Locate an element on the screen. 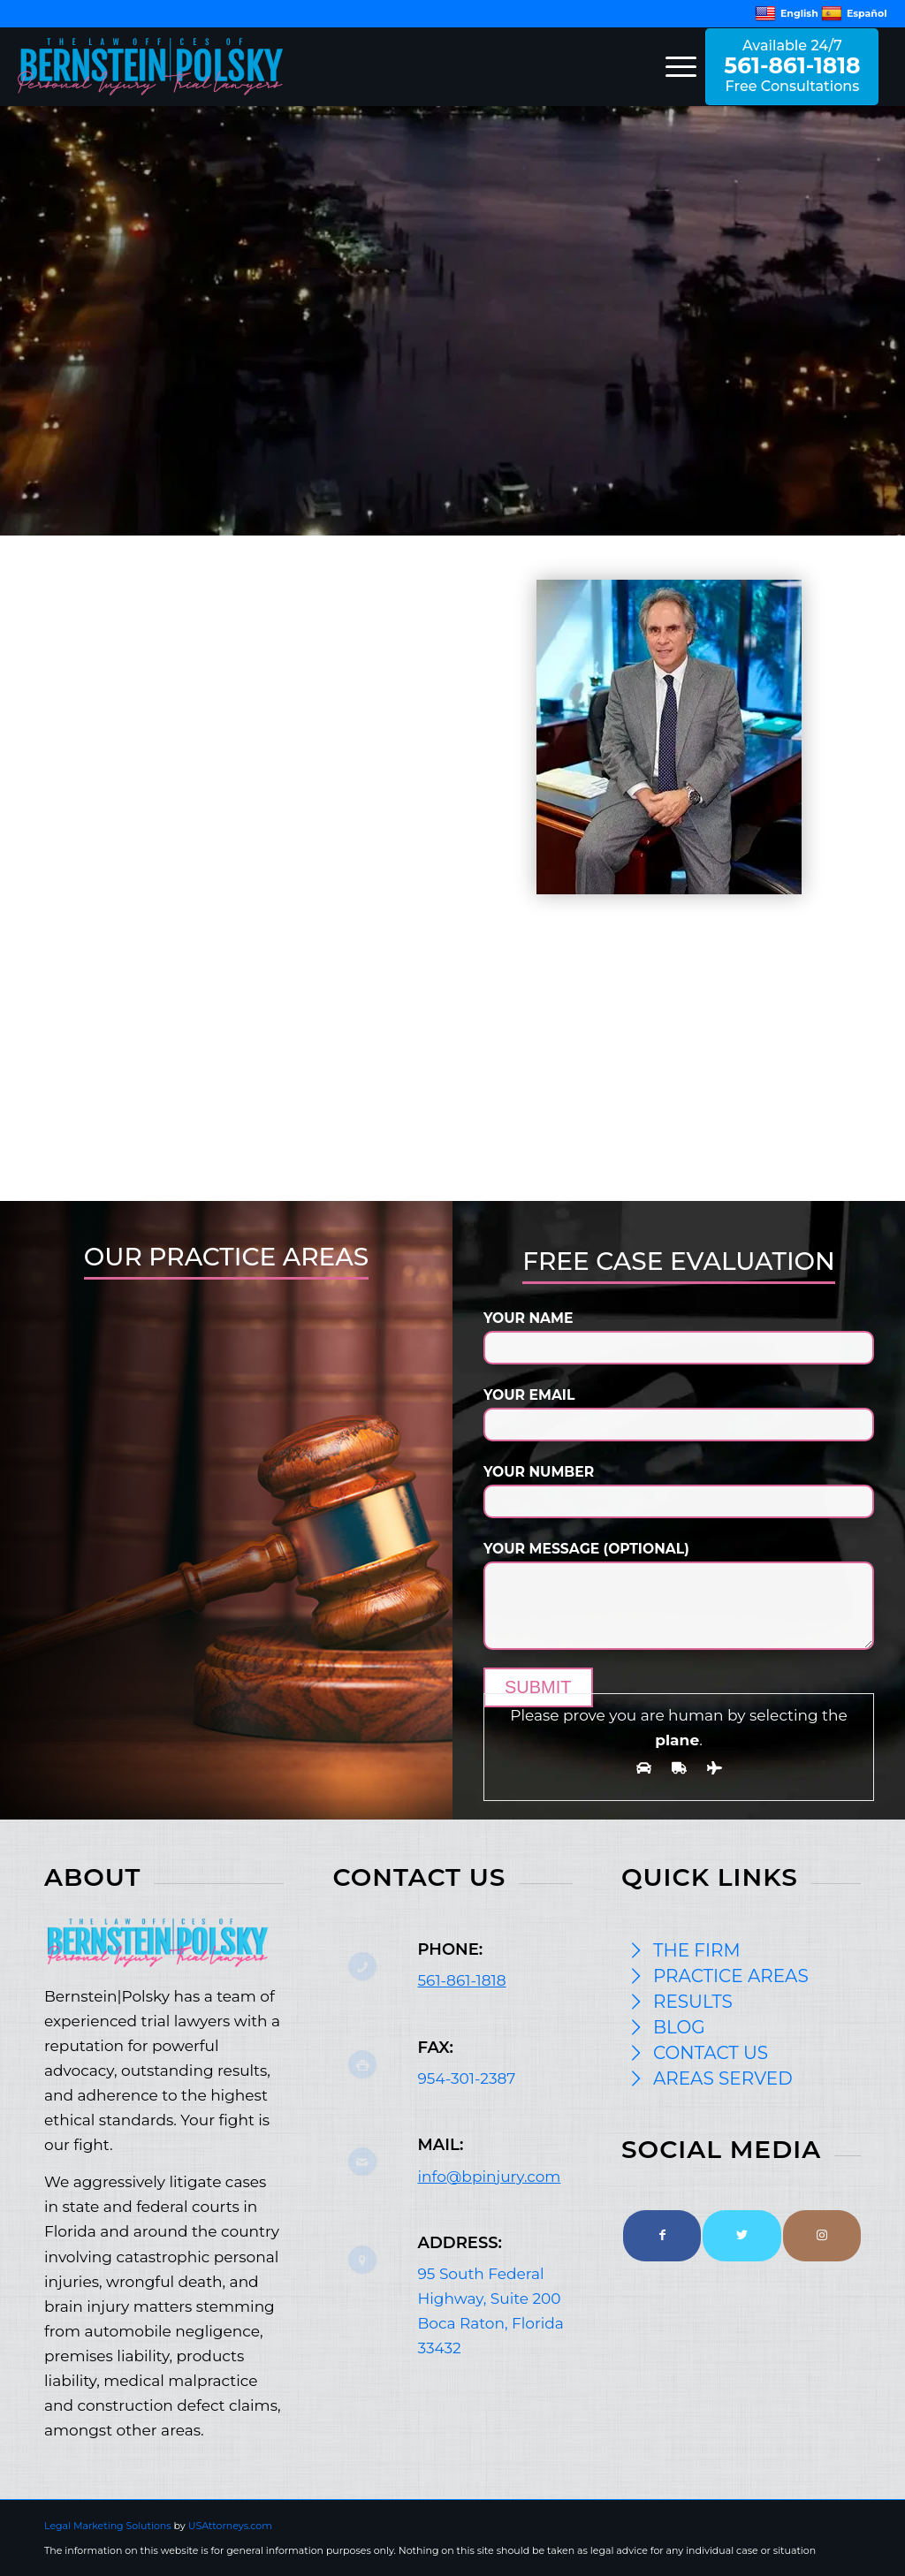  [Link to Twitter] is located at coordinates (741, 2235).